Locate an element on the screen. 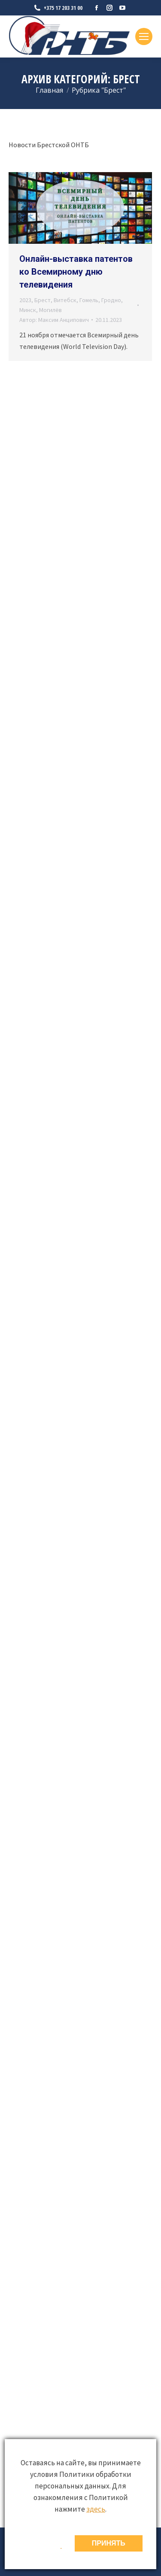  Минск is located at coordinates (27, 310).